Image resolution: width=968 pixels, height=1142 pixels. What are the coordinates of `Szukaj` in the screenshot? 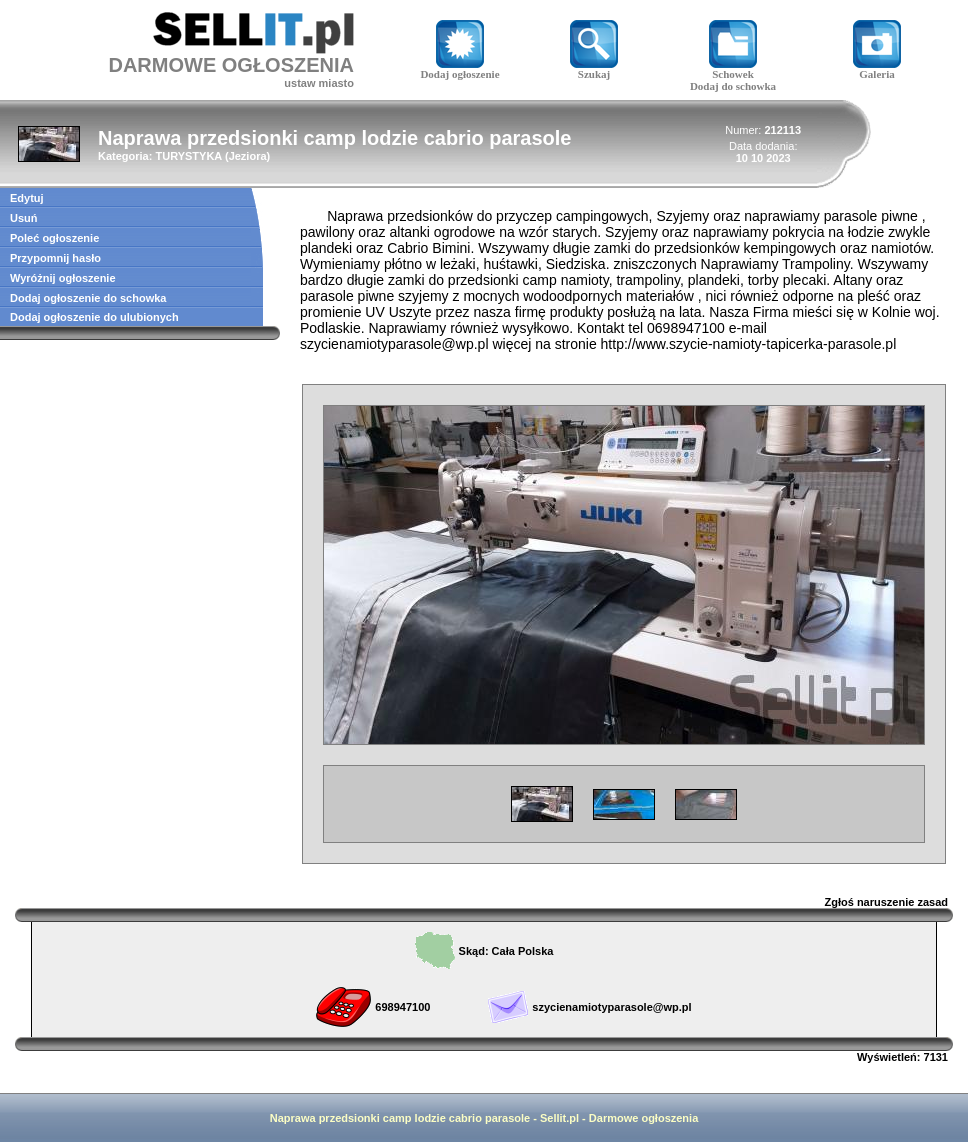 It's located at (594, 69).